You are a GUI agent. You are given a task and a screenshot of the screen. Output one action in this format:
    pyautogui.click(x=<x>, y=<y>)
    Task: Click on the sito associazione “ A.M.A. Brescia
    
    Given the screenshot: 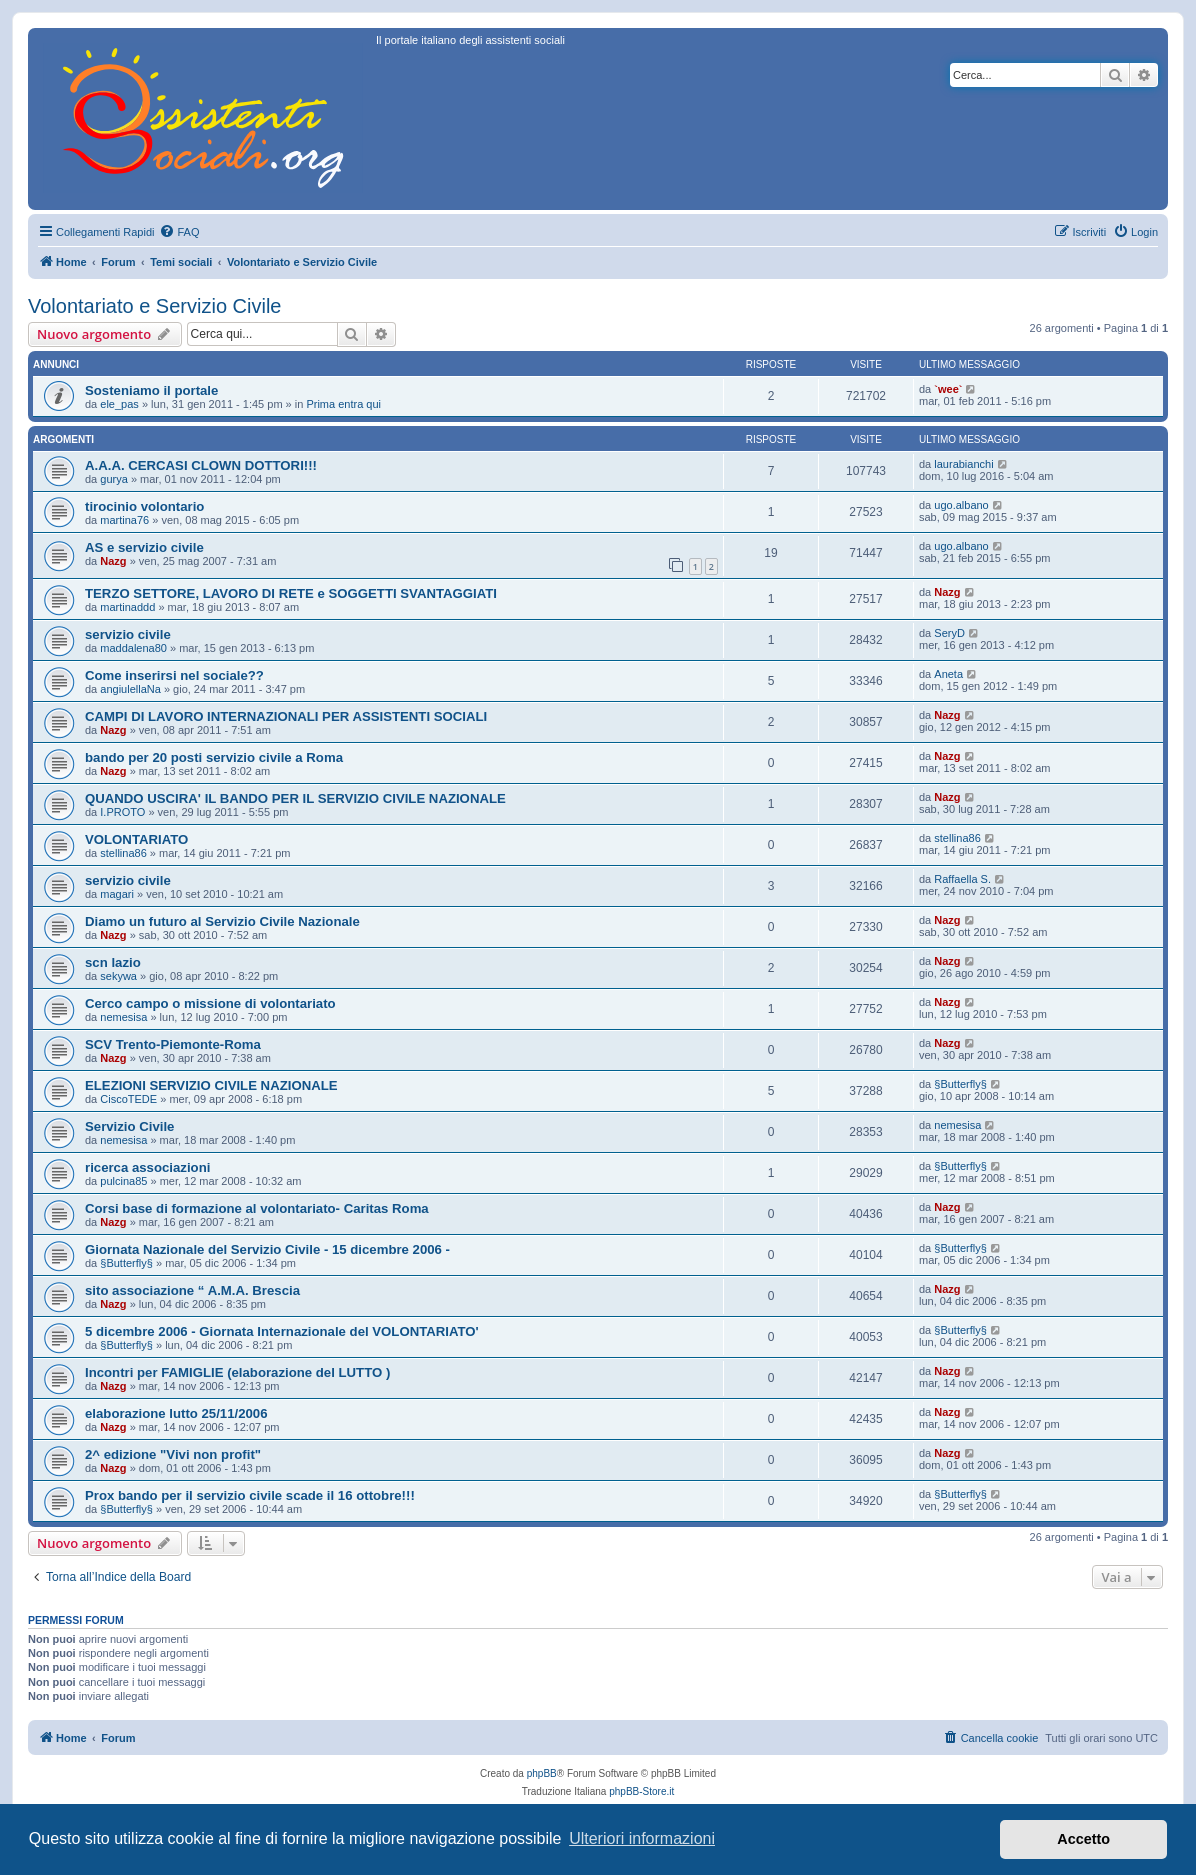 What is the action you would take?
    pyautogui.click(x=192, y=1290)
    